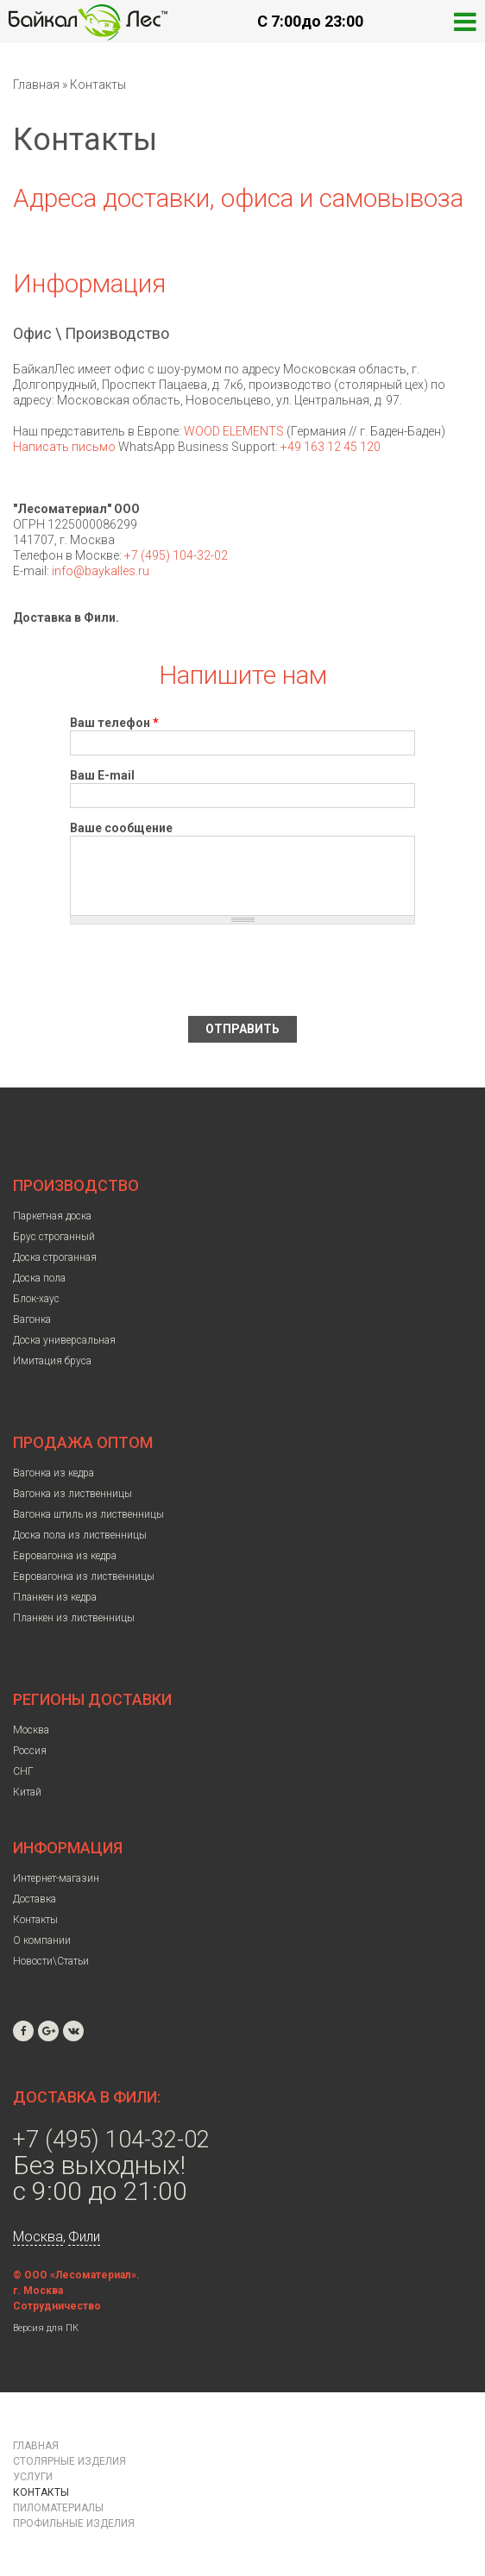 Image resolution: width=485 pixels, height=2576 pixels. I want to click on Ваш телефон, so click(114, 723).